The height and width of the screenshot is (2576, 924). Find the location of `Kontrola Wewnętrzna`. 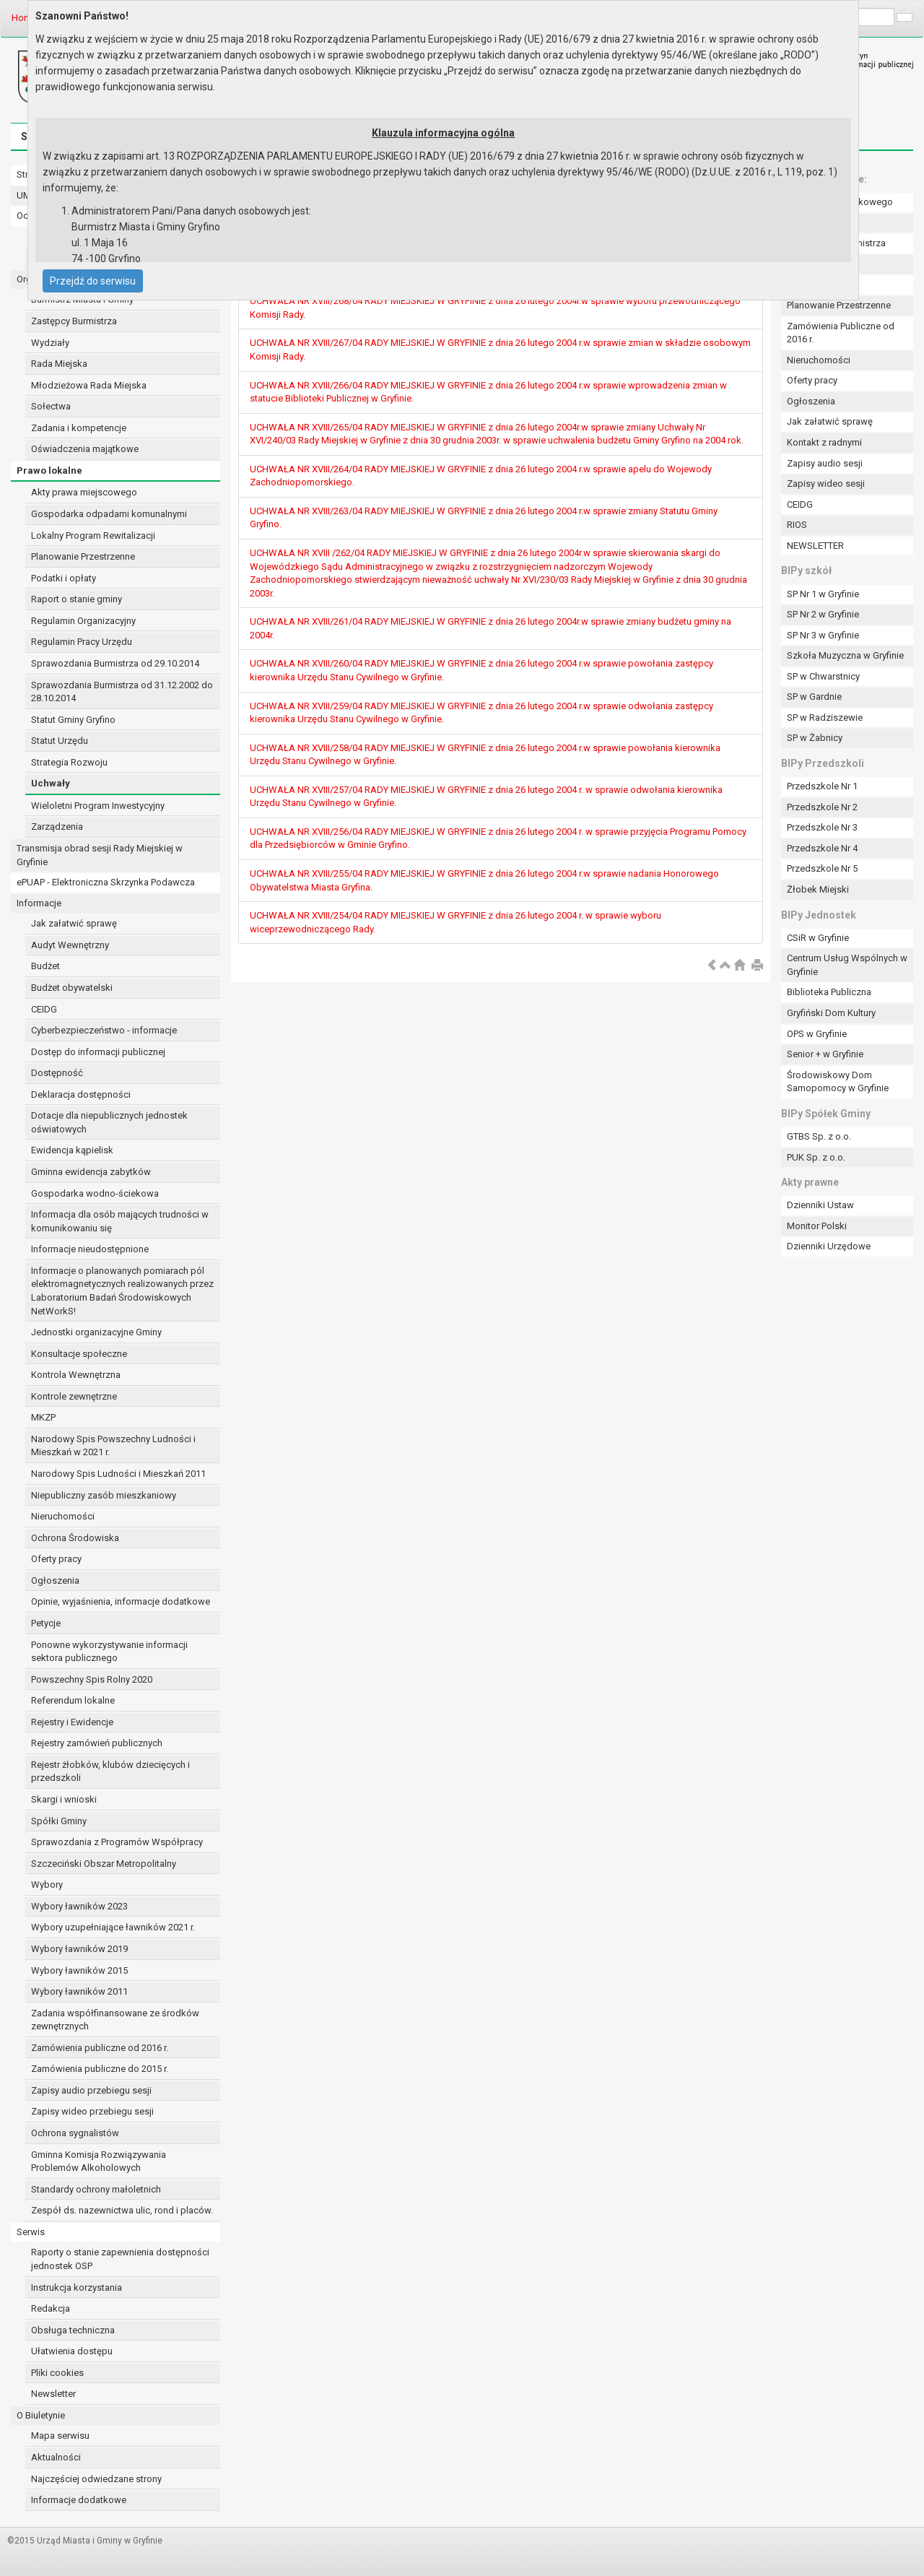

Kontrola Wewnętrzna is located at coordinates (76, 1374).